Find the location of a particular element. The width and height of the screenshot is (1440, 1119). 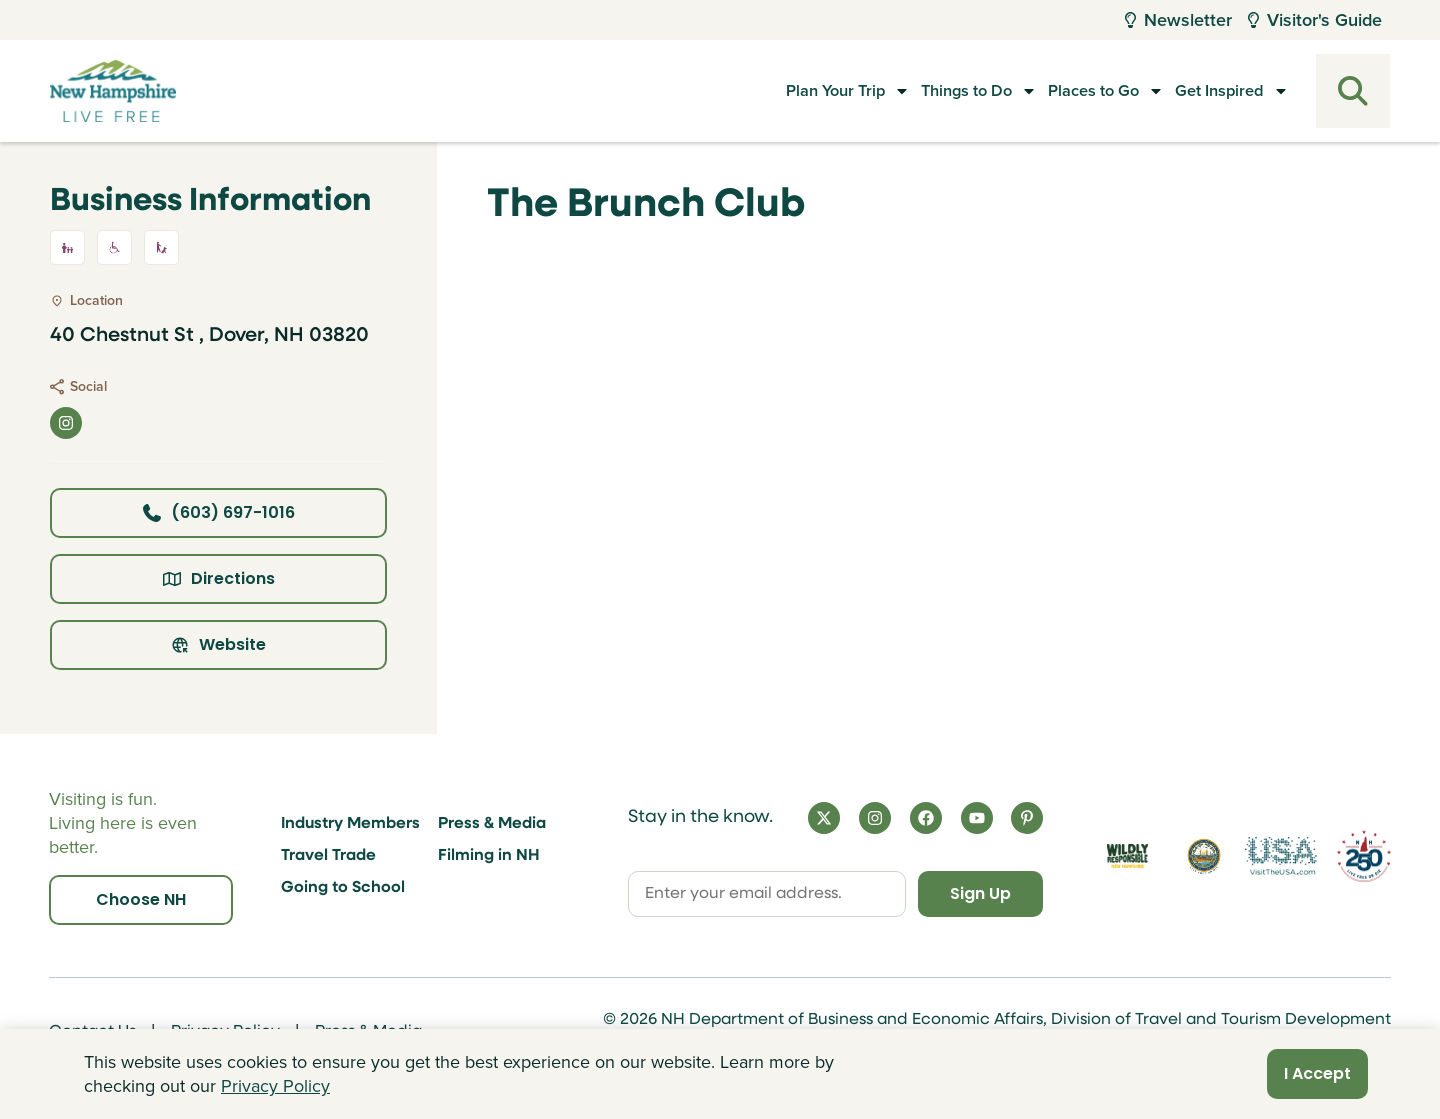

Newsletter is located at coordinates (1178, 20).